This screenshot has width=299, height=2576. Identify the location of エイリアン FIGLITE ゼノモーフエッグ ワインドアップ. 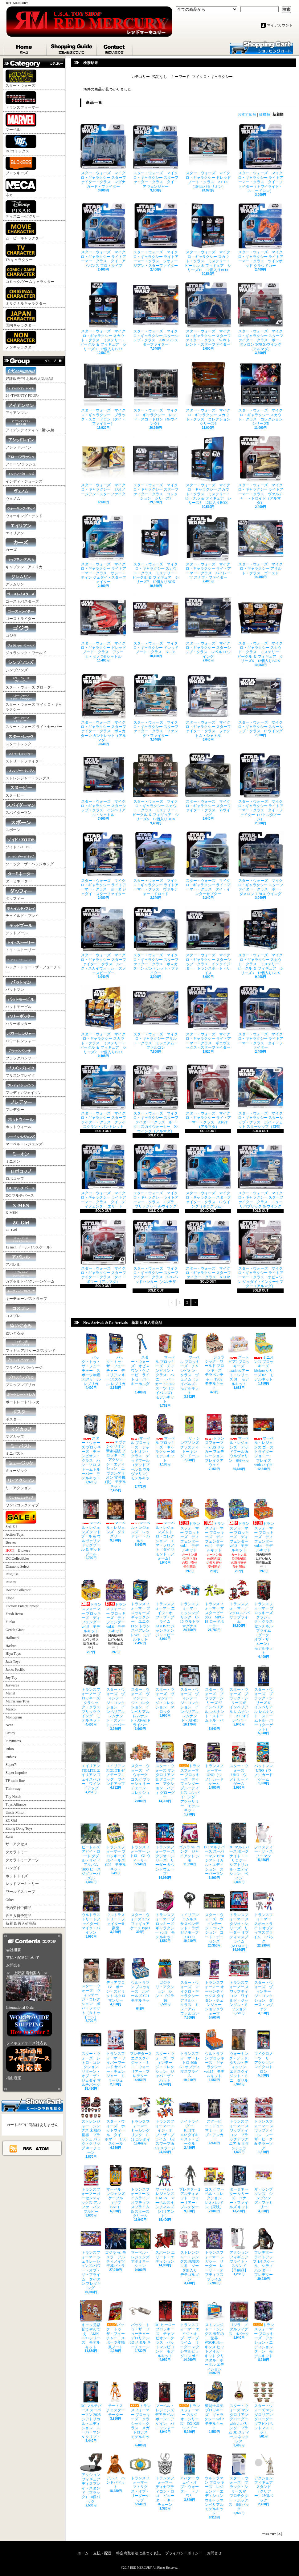
(117, 1763).